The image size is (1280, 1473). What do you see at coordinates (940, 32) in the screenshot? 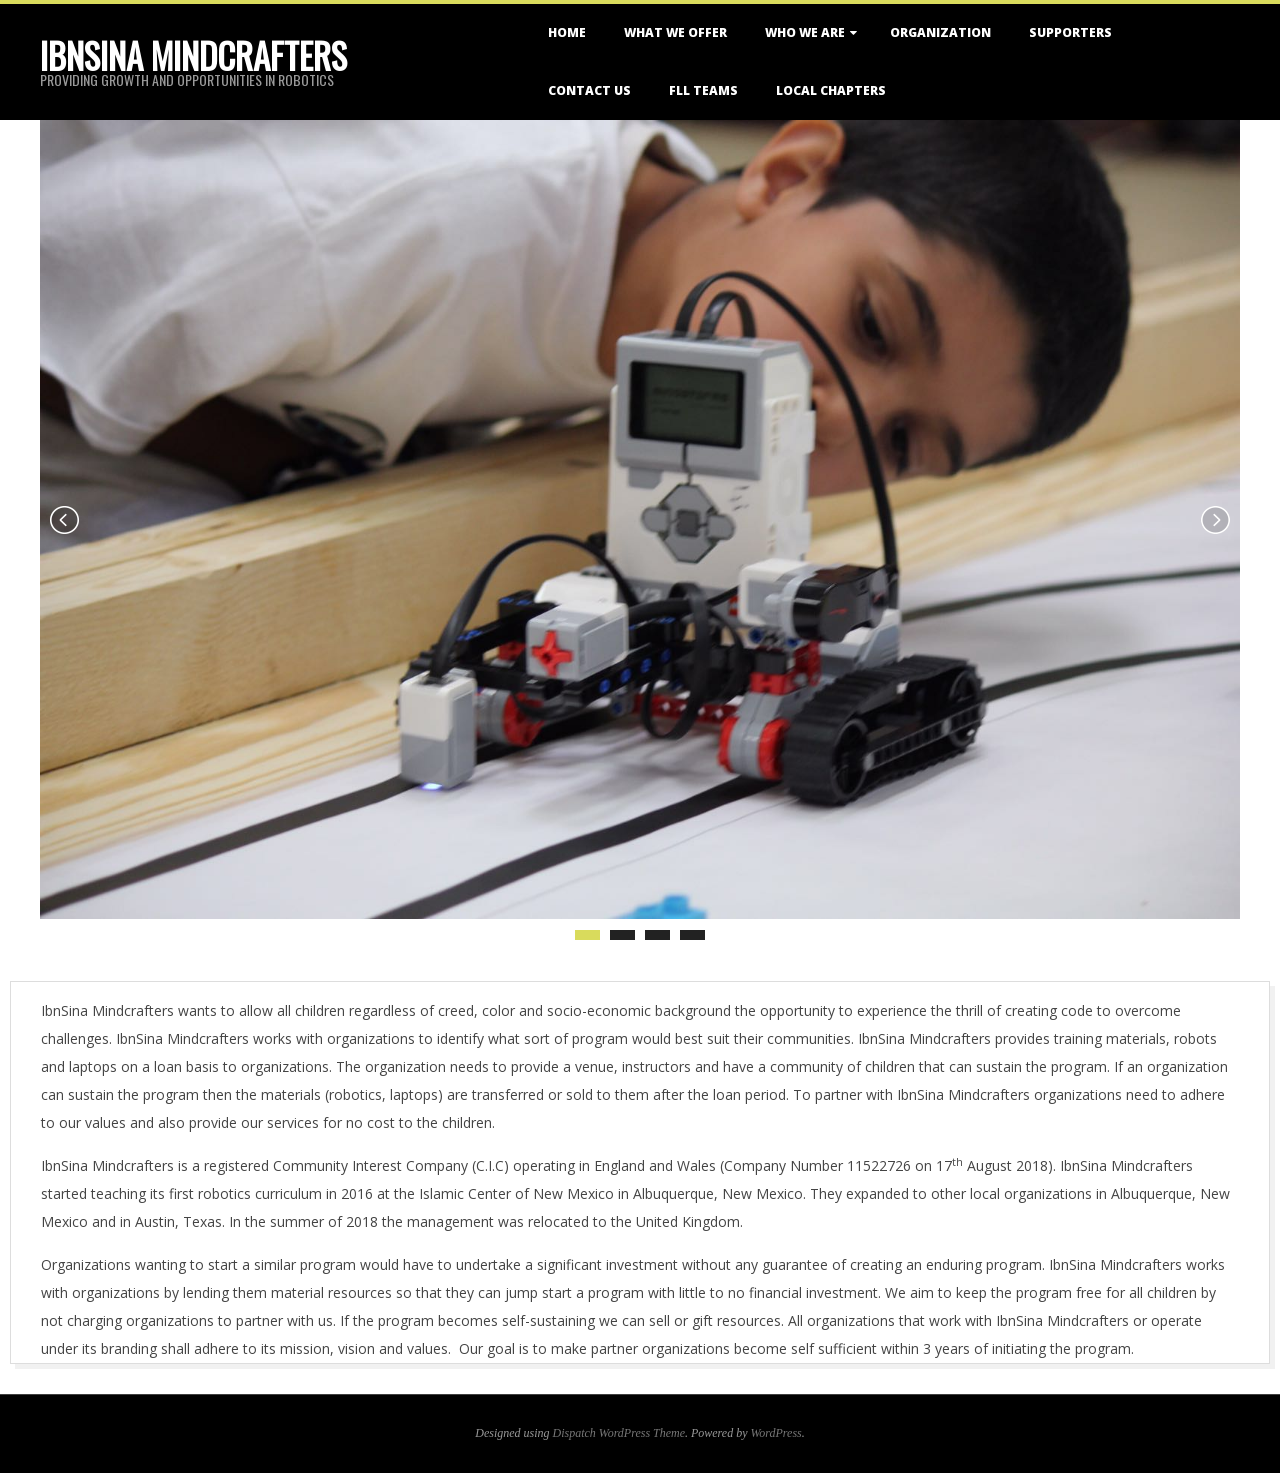
I see `Organization` at bounding box center [940, 32].